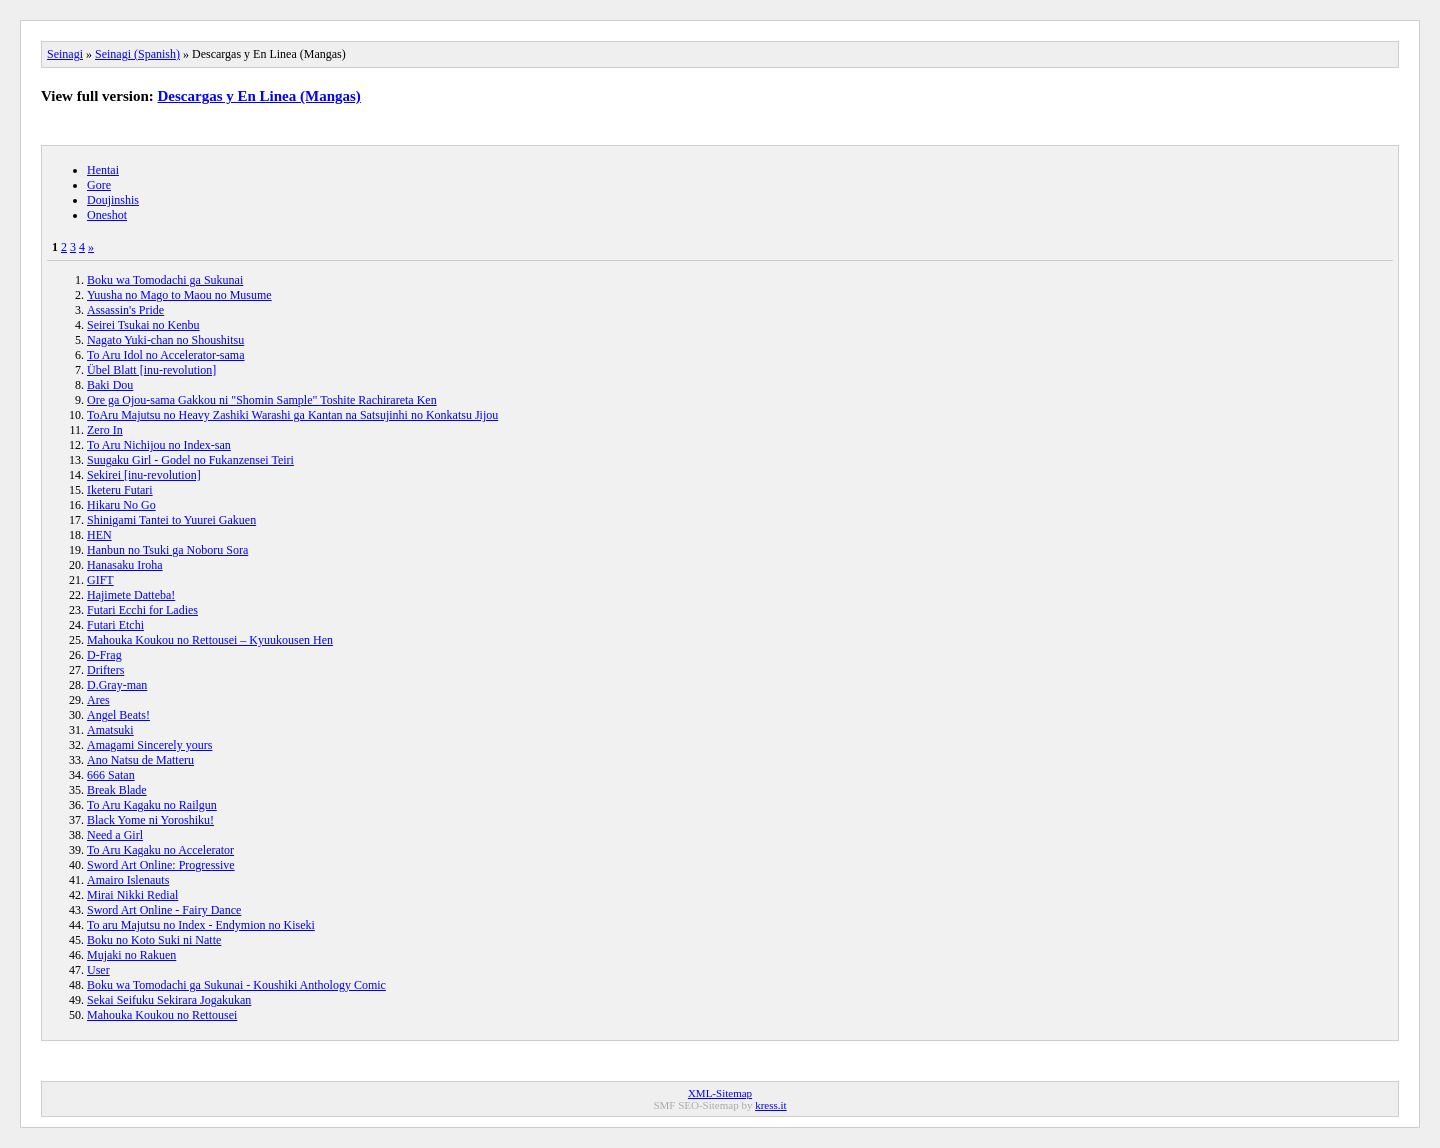 The height and width of the screenshot is (1148, 1440). Describe the element at coordinates (113, 200) in the screenshot. I see `Doujinshis` at that location.